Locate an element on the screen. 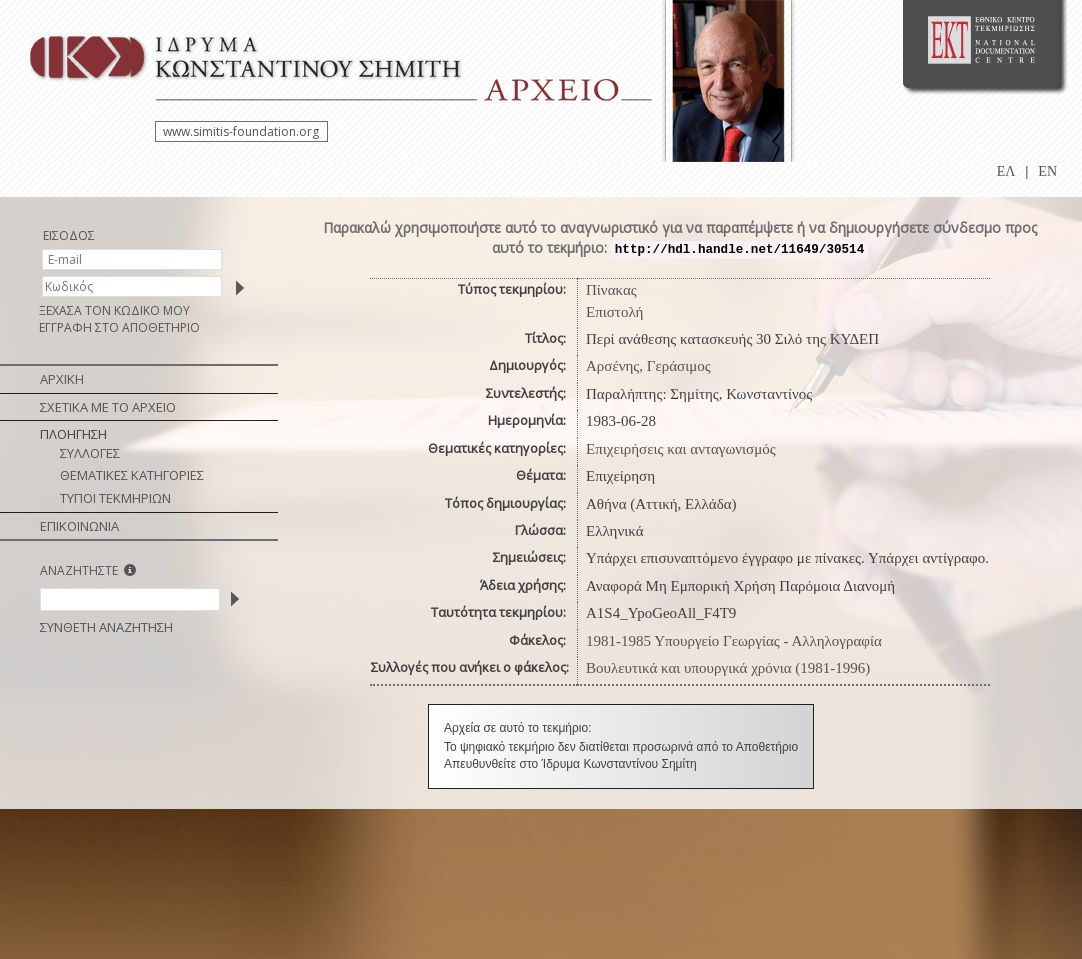  Επιστολή is located at coordinates (614, 312).